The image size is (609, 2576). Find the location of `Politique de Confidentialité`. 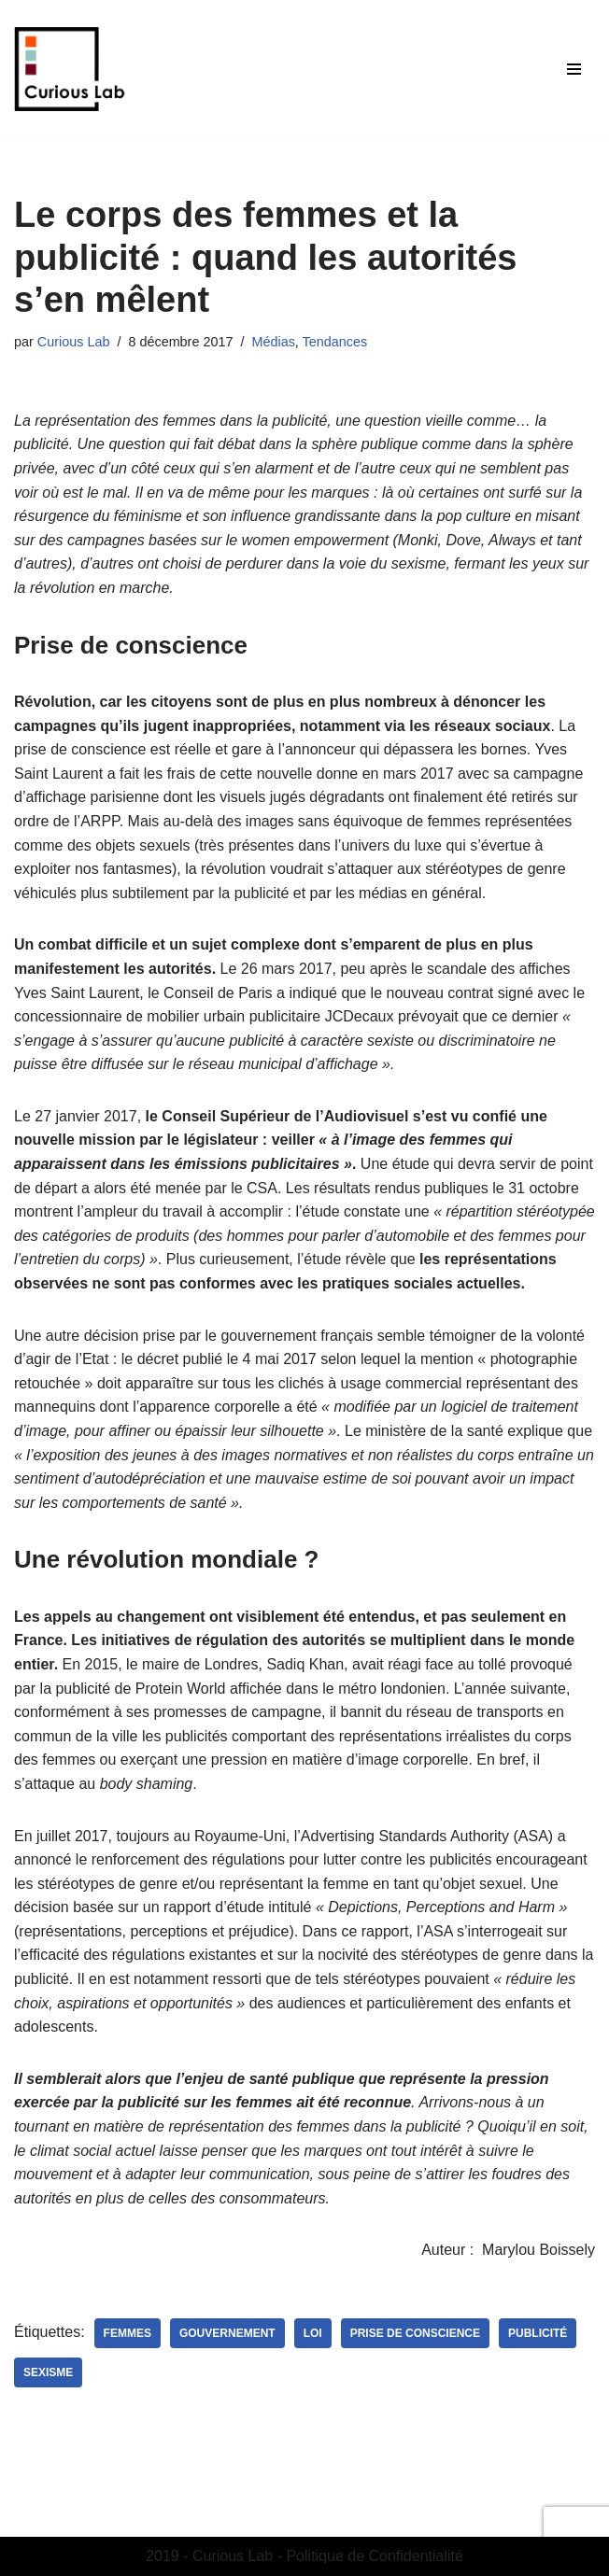

Politique de Confidentialité is located at coordinates (374, 2556).